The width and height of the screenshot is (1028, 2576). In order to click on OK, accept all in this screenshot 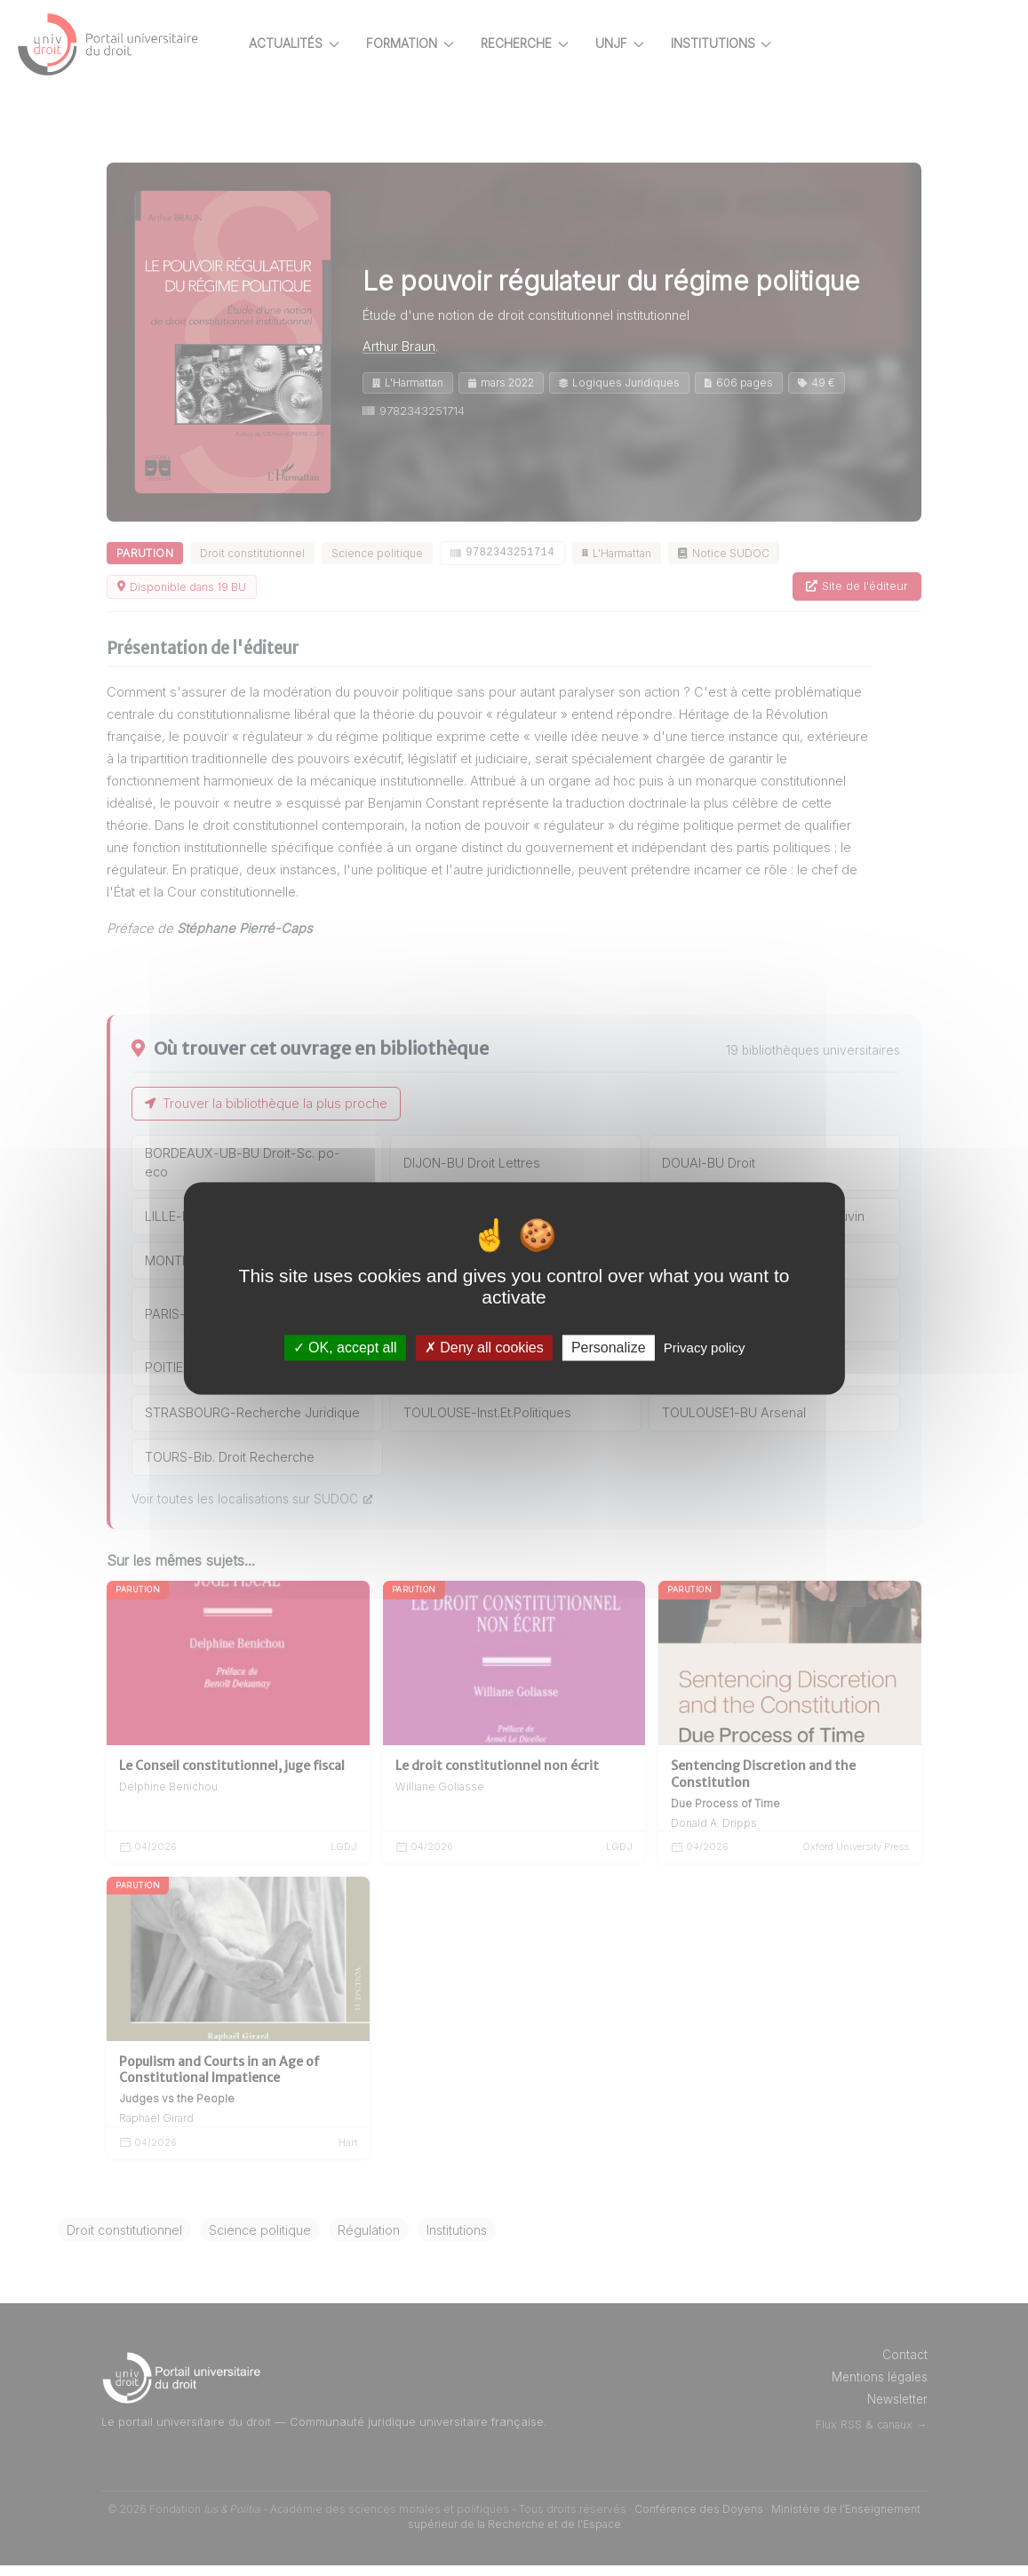, I will do `click(345, 1347)`.